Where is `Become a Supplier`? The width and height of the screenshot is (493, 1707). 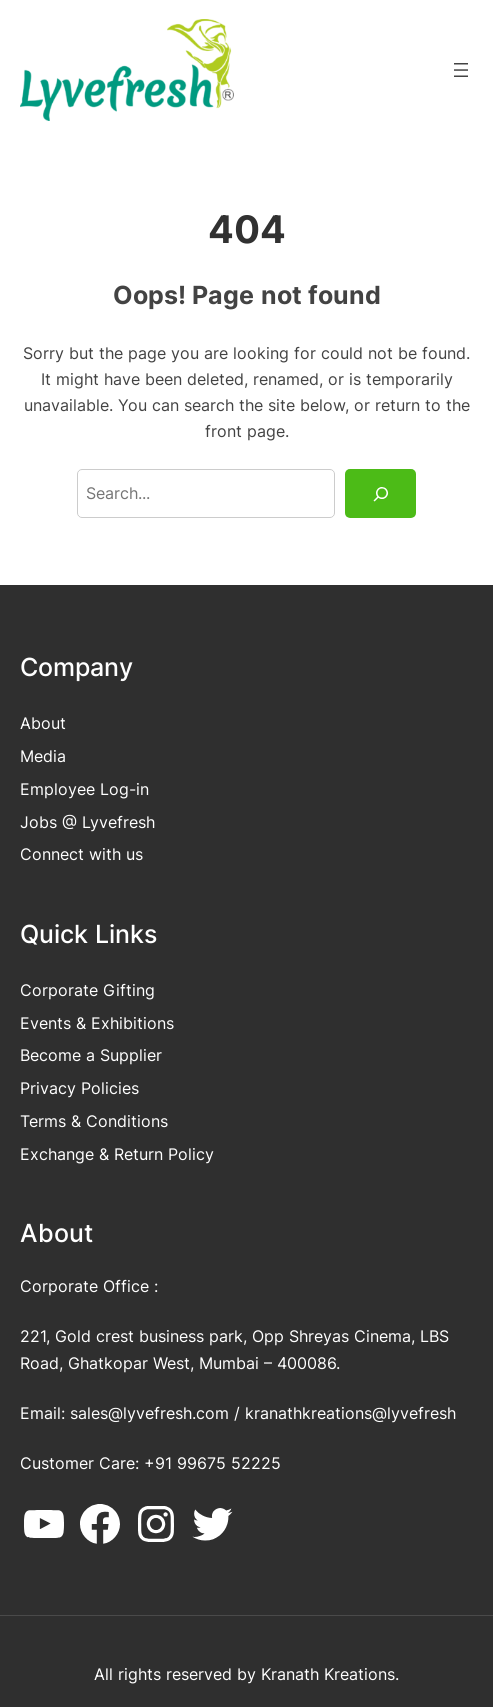
Become a Supplier is located at coordinates (91, 1055).